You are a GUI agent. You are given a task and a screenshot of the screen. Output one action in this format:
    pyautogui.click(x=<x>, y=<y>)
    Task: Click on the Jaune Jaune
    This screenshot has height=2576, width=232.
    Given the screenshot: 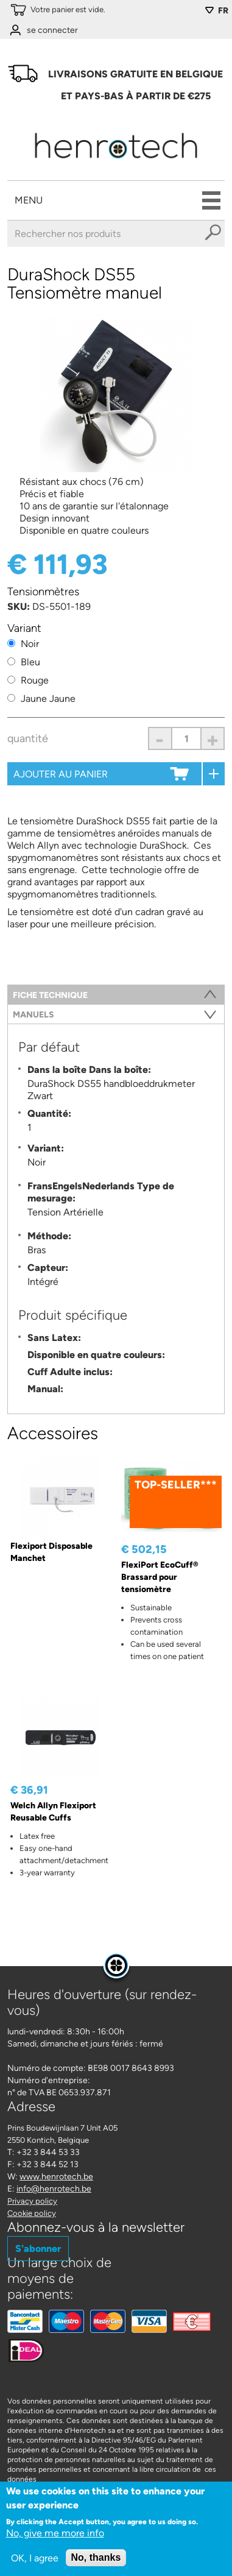 What is the action you would take?
    pyautogui.click(x=48, y=698)
    